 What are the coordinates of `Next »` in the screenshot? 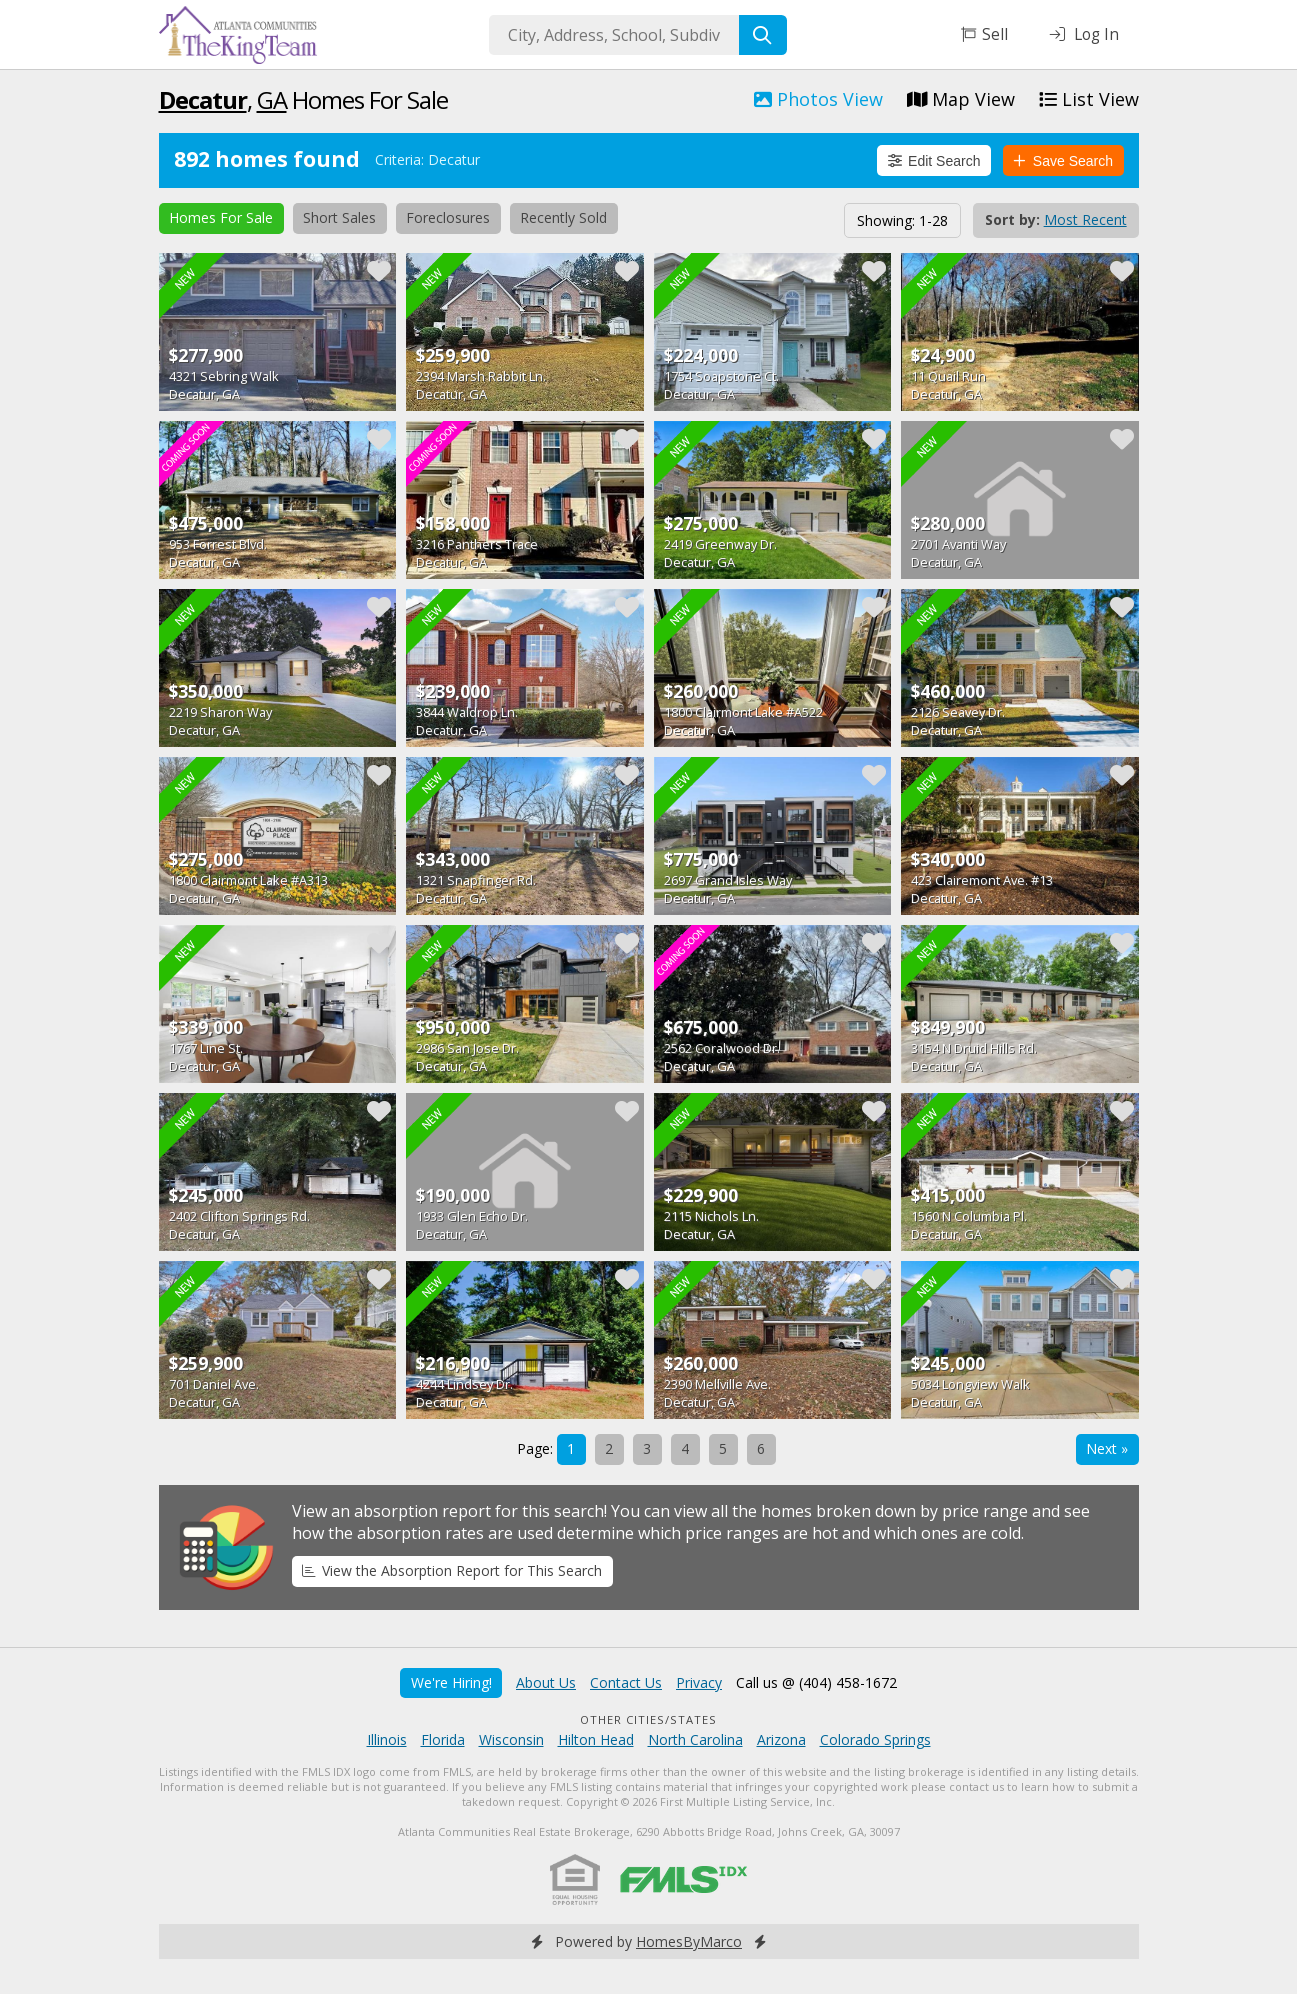 It's located at (1107, 1448).